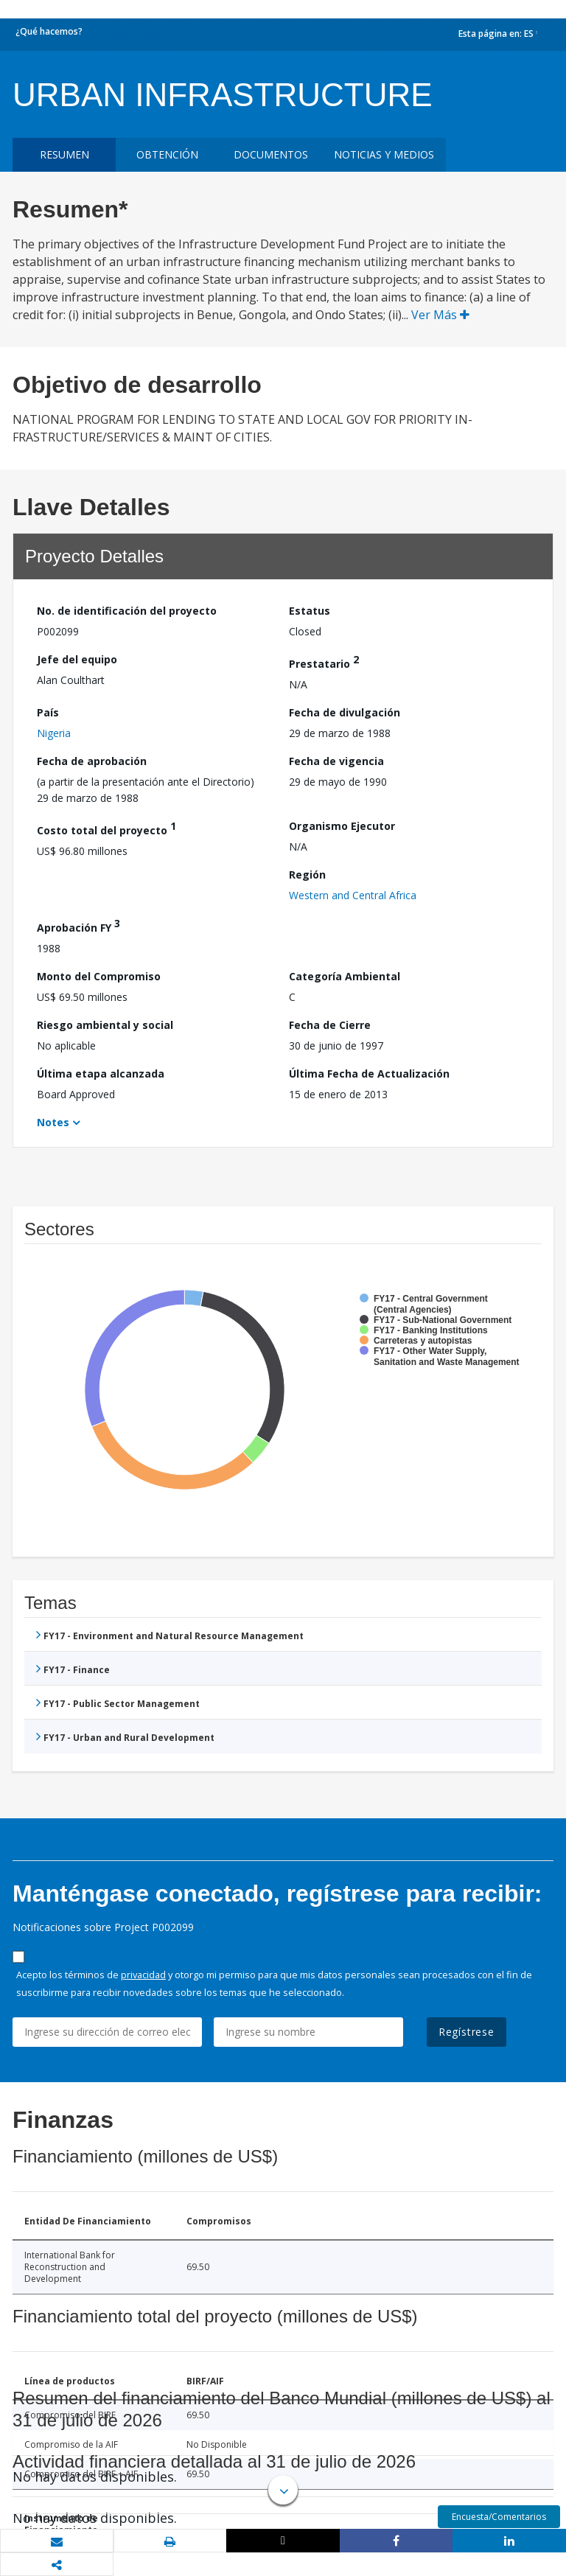 This screenshot has height=2576, width=566. Describe the element at coordinates (78, 925) in the screenshot. I see `Aprobación FY` at that location.